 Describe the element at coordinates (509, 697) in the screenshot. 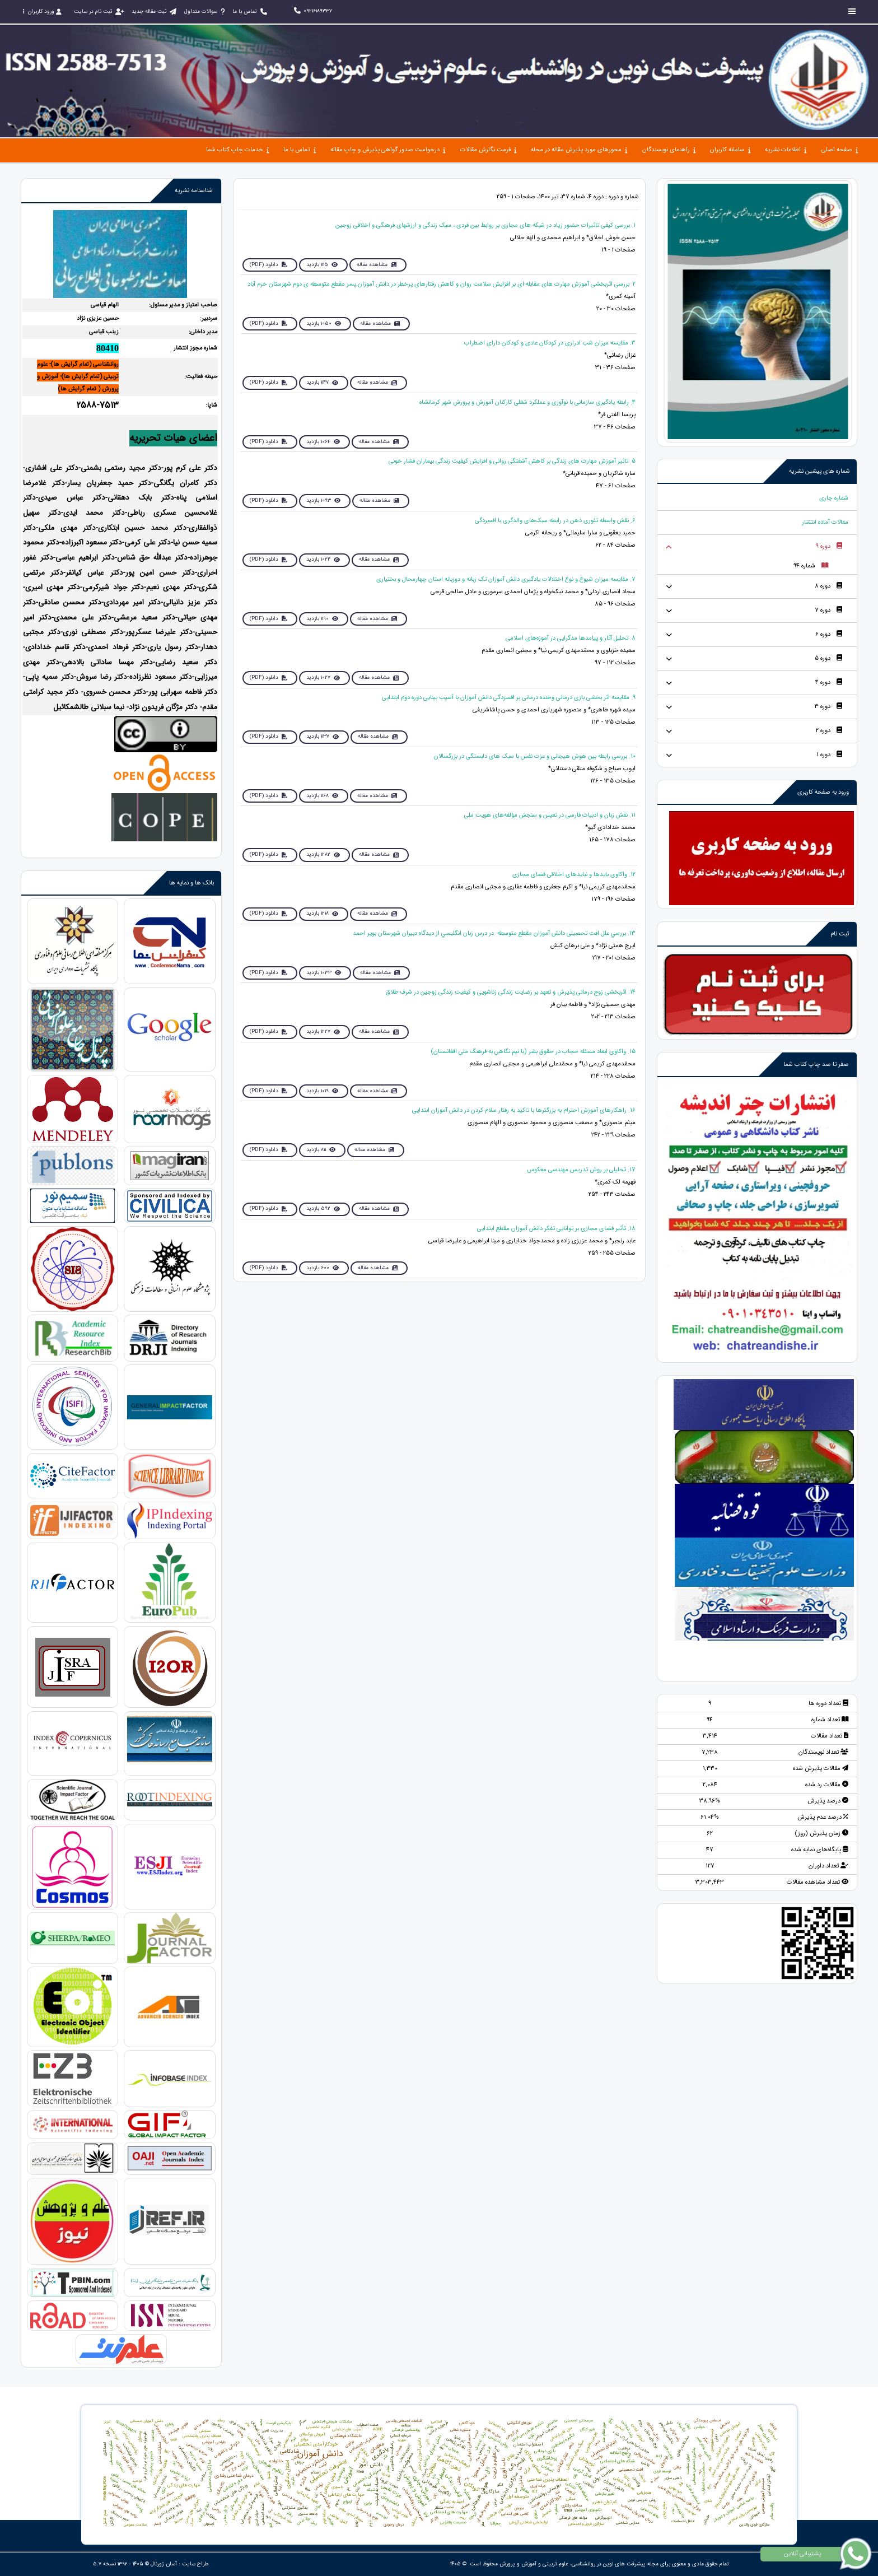

I see `9. مقایسه اثر بخشی بازی درمانی وخنده درمانی بر افسردگی دانش آموزان با آسیب بینایی دوره دوم ابتدایی` at that location.